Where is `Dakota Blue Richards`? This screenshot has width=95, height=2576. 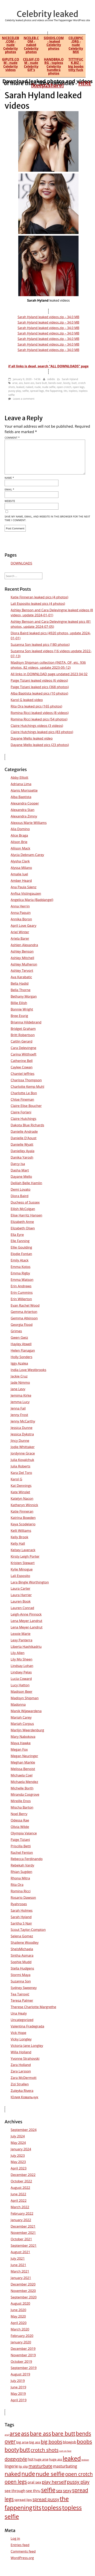
Dakota Blue Richards is located at coordinates (27, 1125).